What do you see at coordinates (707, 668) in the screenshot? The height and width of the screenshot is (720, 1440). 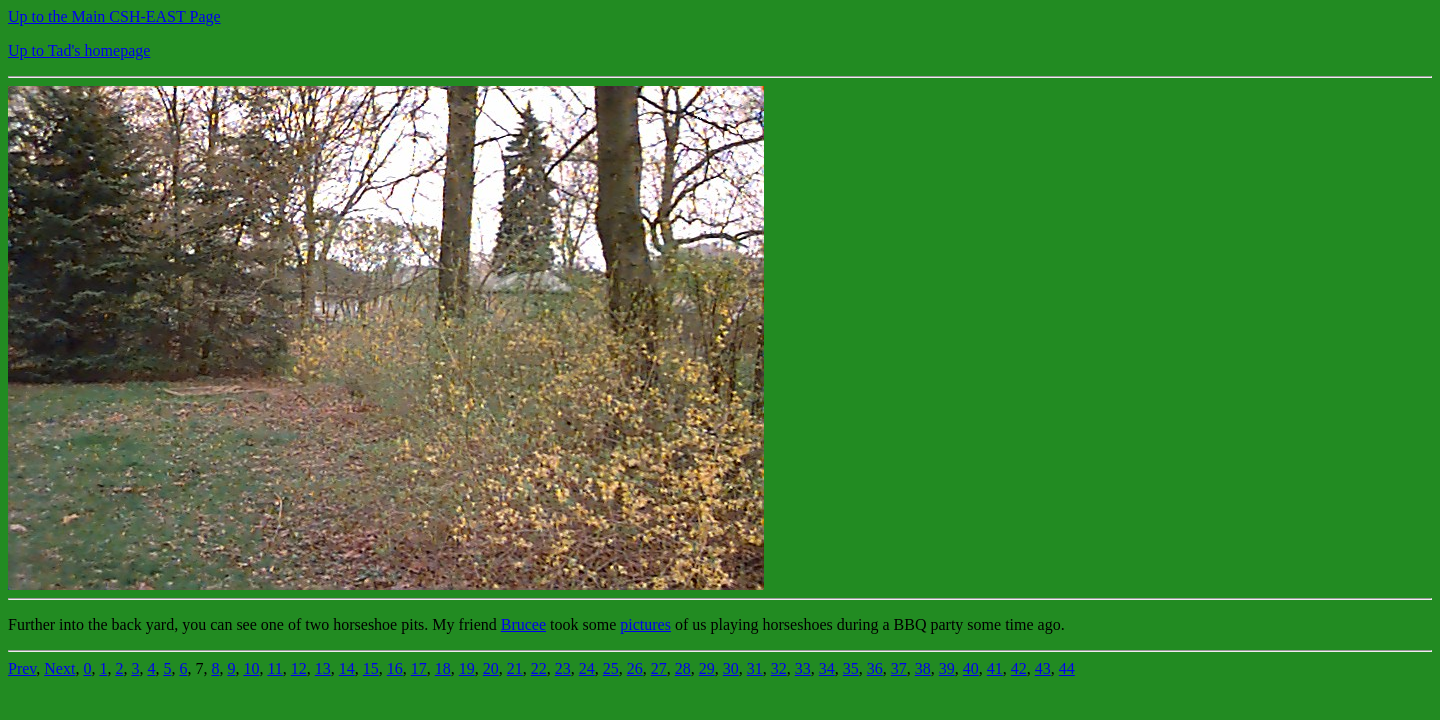 I see `29` at bounding box center [707, 668].